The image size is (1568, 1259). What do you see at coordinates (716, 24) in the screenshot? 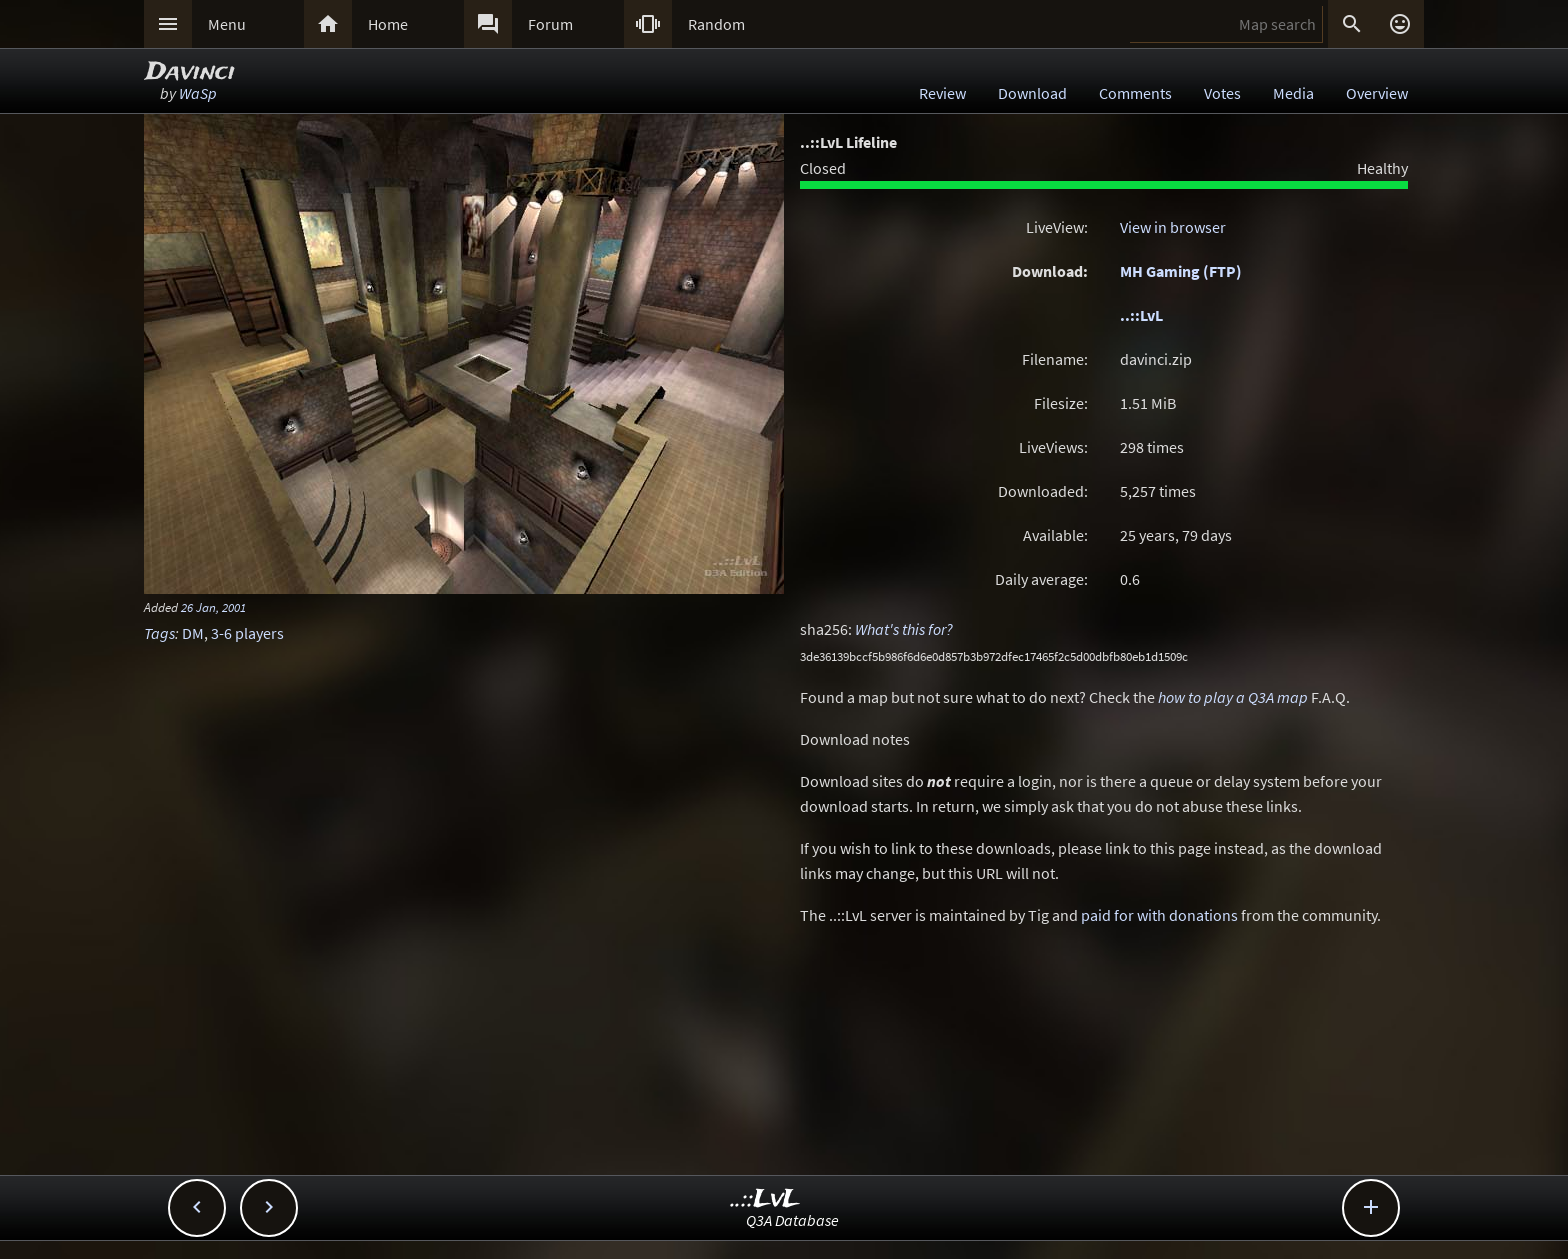
I see `Random` at bounding box center [716, 24].